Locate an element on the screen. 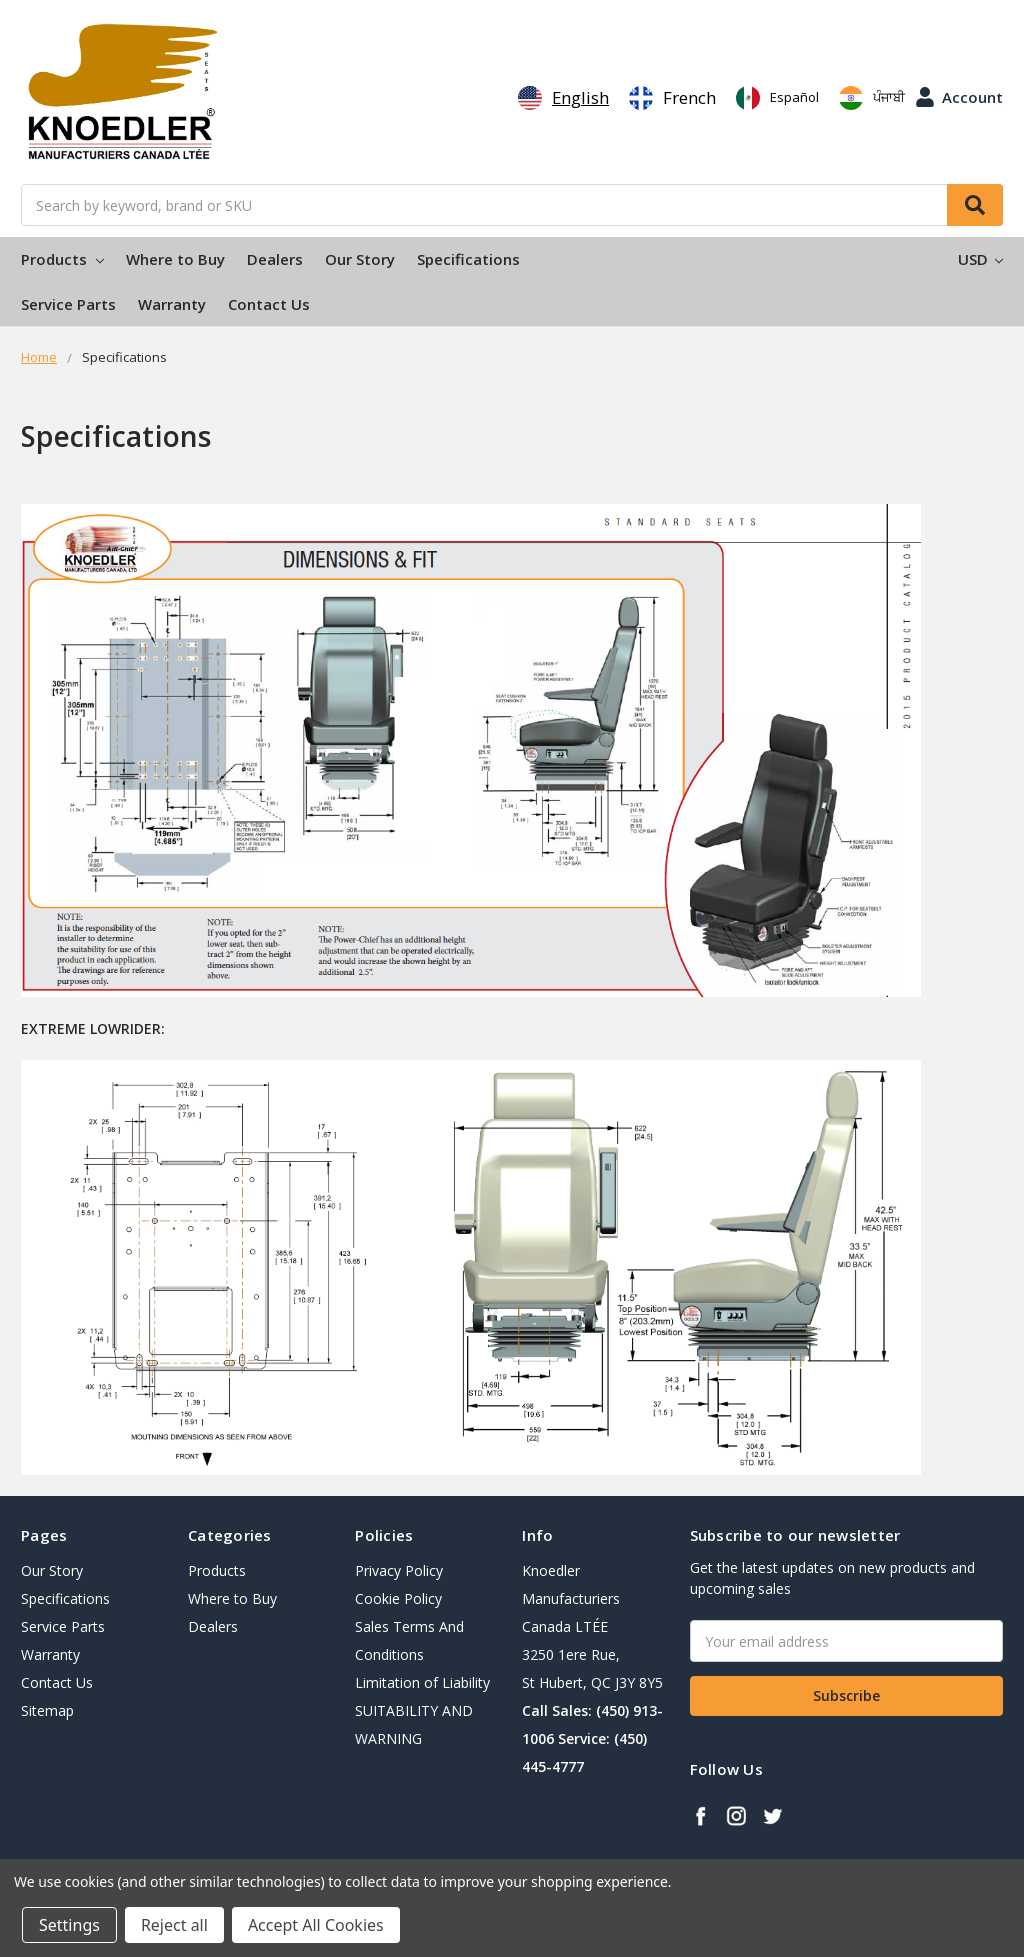 This screenshot has height=1957, width=1024. English is located at coordinates (563, 98).